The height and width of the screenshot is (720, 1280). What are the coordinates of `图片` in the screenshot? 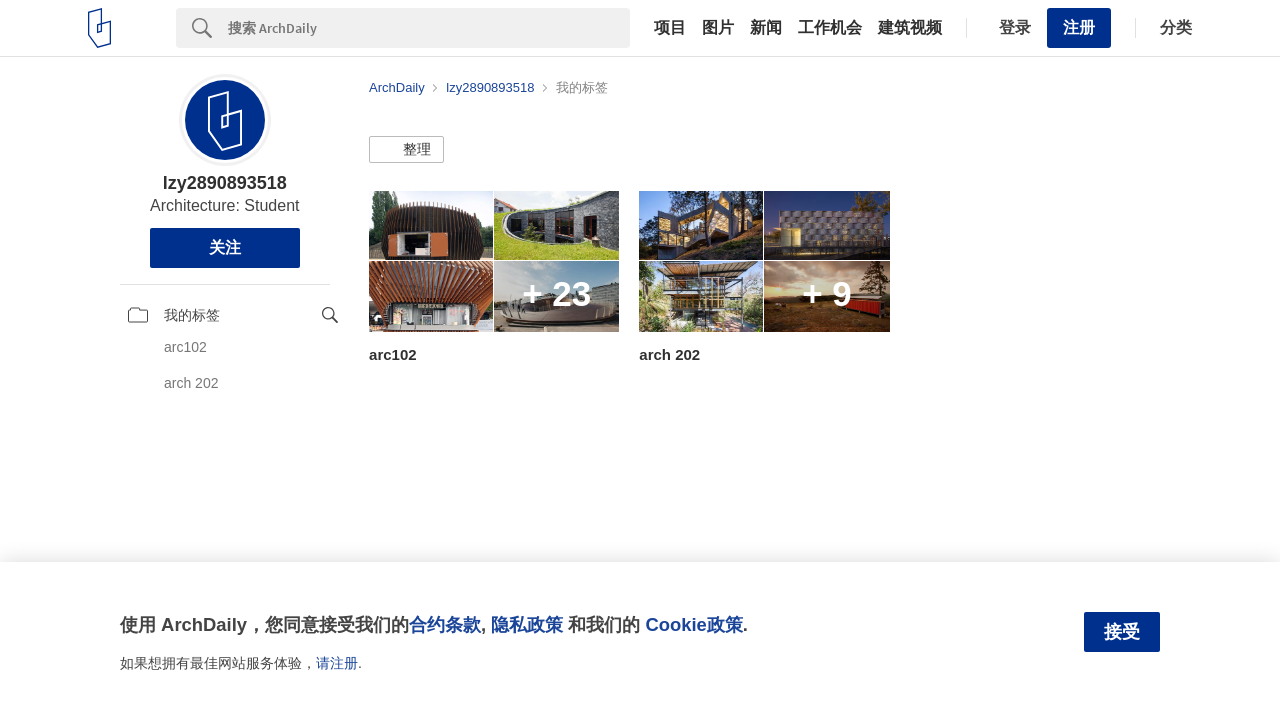 It's located at (718, 28).